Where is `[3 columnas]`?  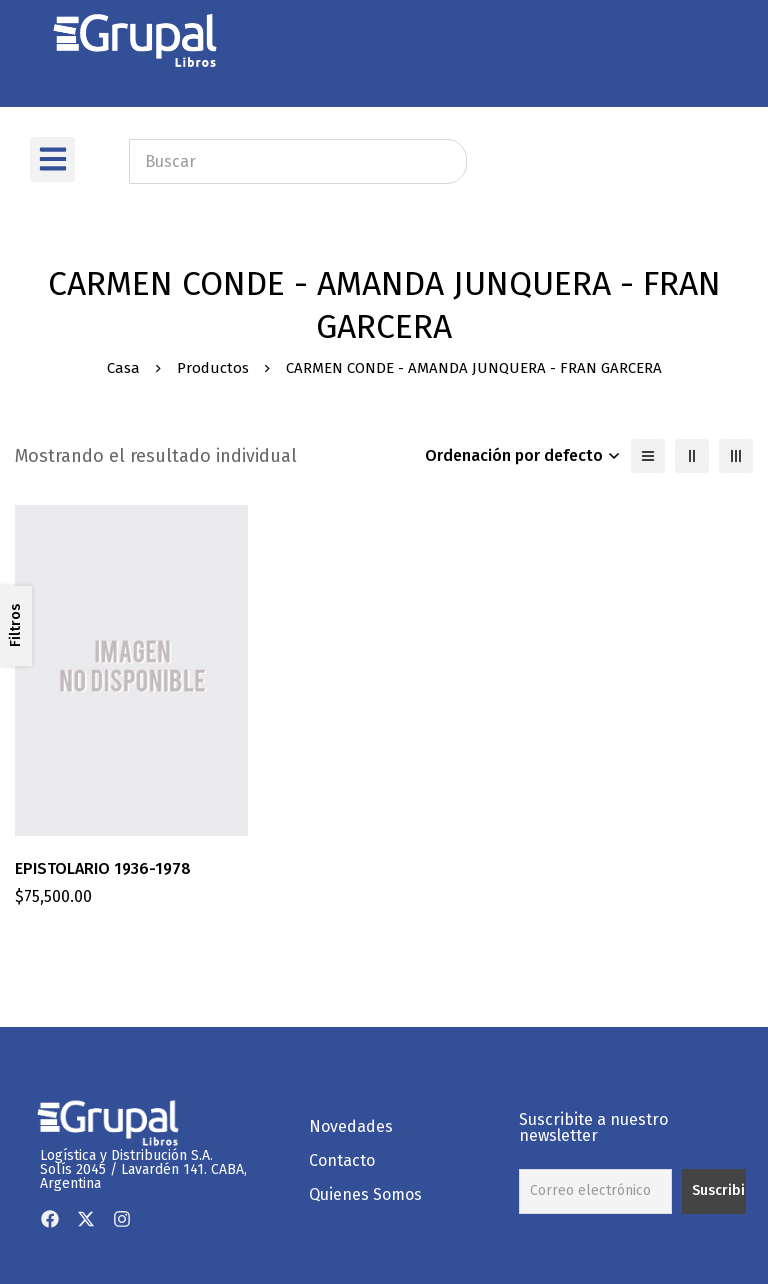 [3 columnas] is located at coordinates (736, 456).